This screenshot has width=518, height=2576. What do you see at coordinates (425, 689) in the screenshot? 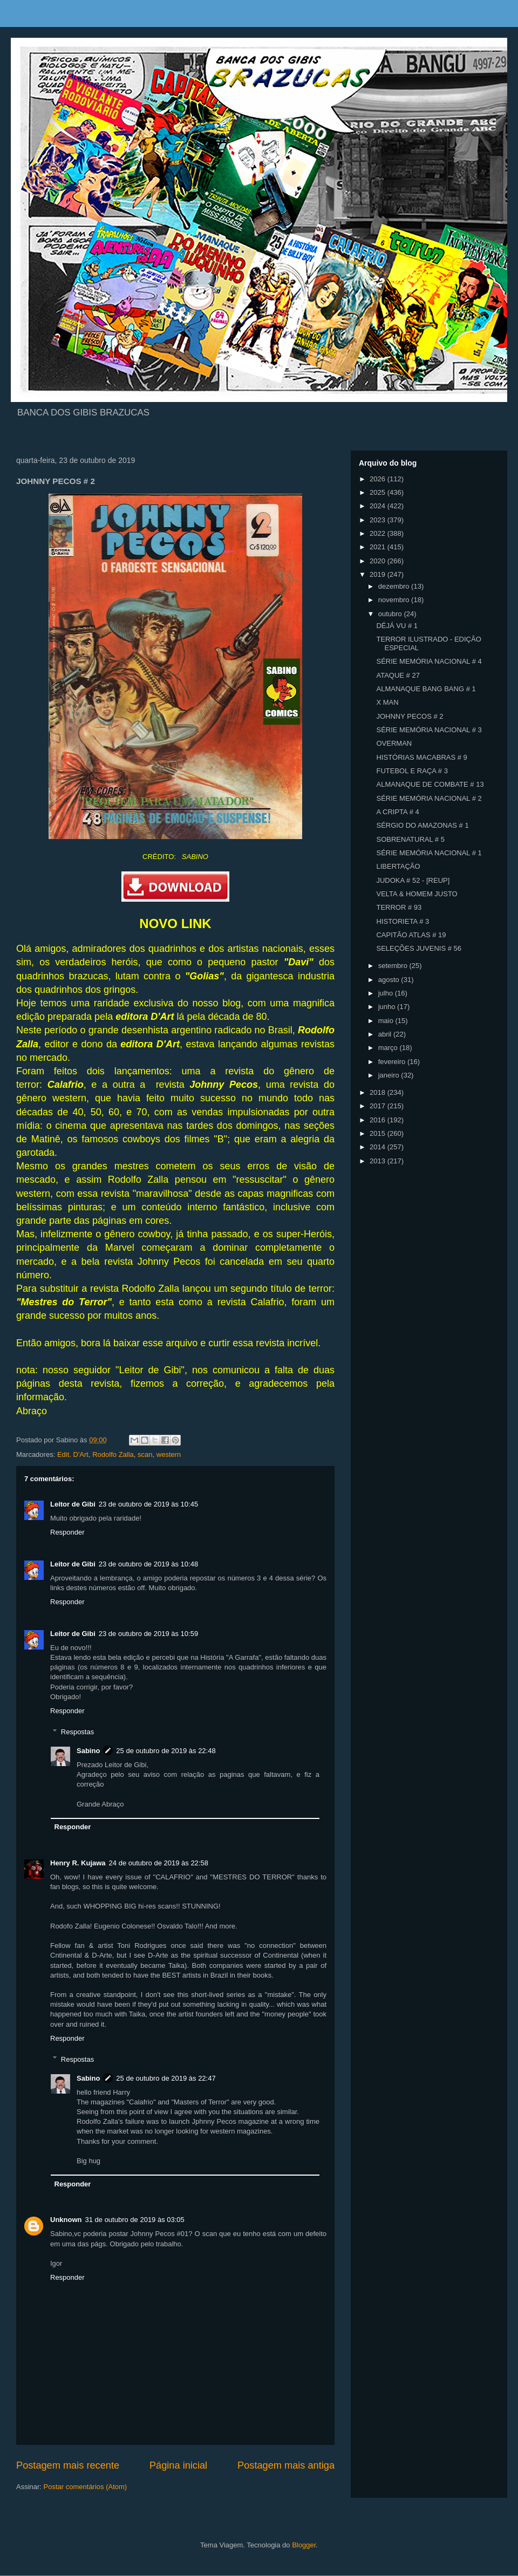
I see `ALMANAQUE BANG BANG # 1` at bounding box center [425, 689].